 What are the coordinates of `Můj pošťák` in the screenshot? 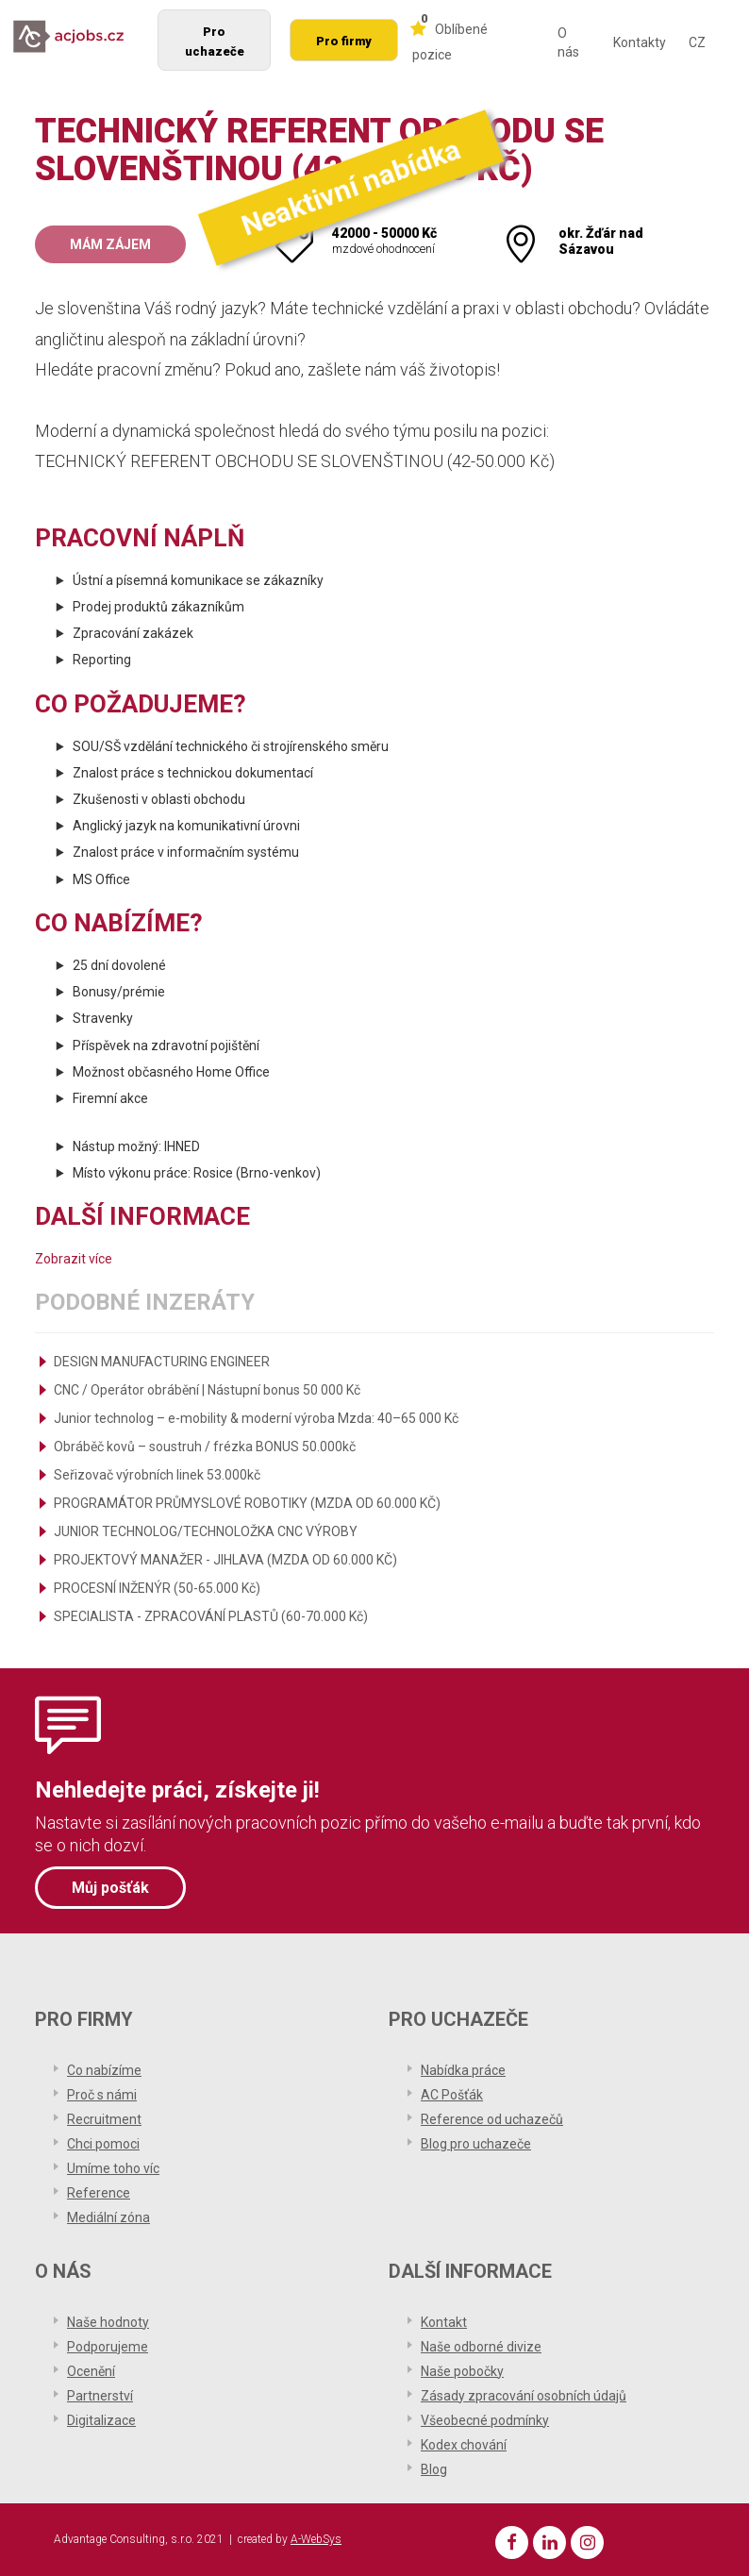 It's located at (110, 1887).